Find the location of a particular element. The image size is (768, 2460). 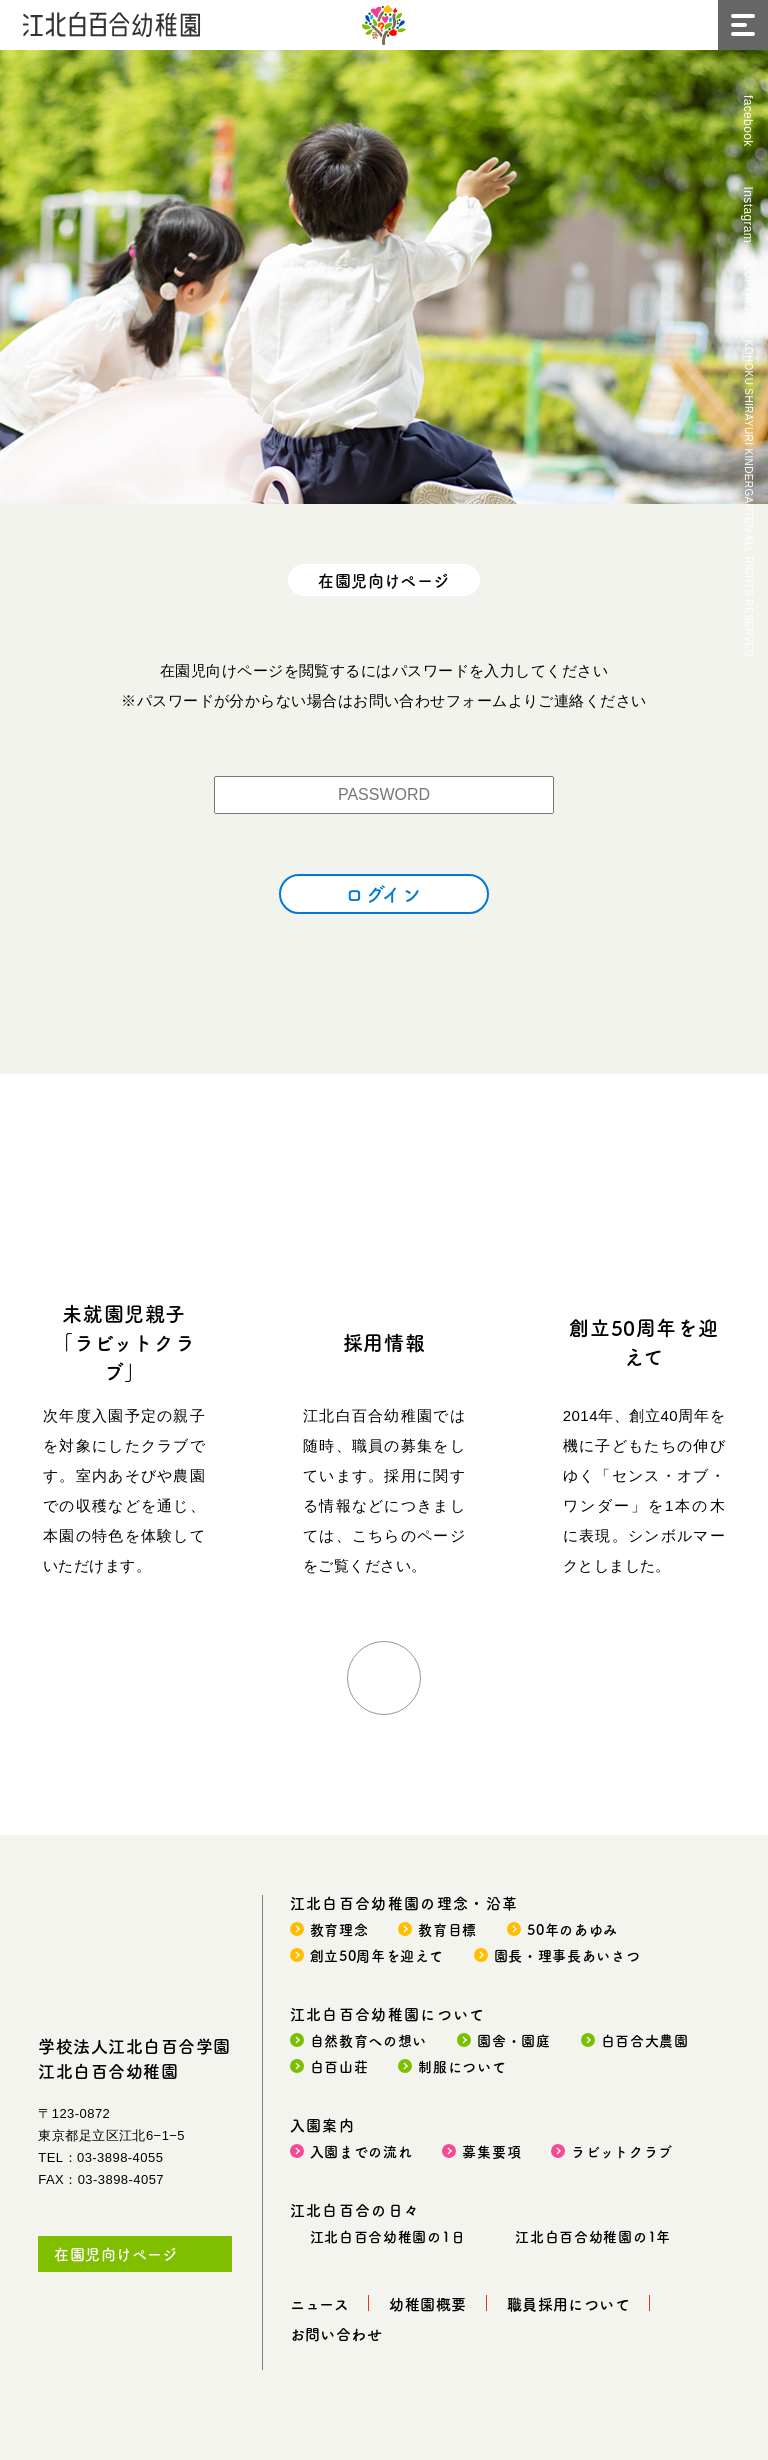

園長・理事長あいさつ is located at coordinates (567, 1955).